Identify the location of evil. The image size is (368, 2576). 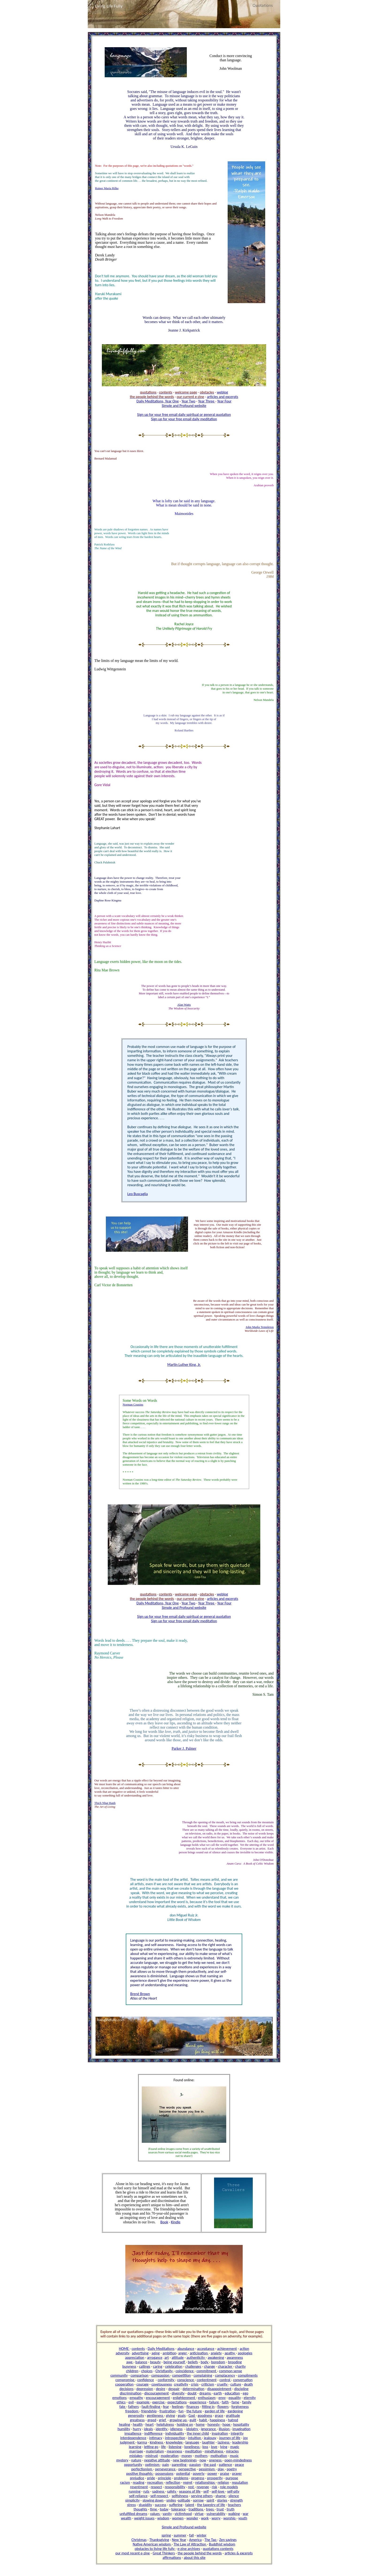
(131, 2402).